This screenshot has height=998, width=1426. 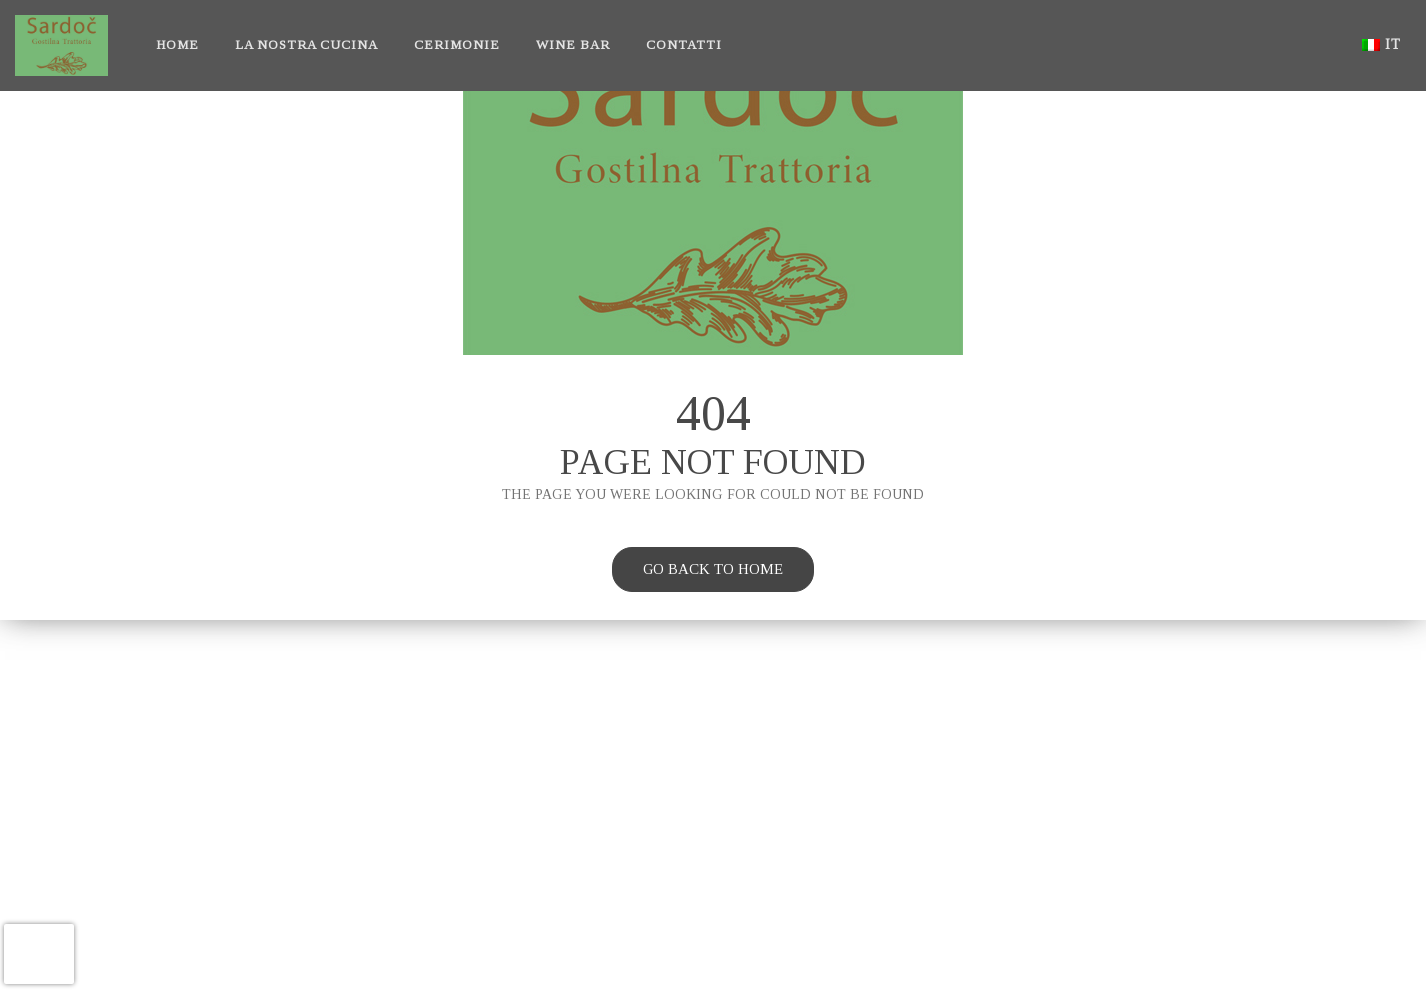 I want to click on Home, so click(x=177, y=44).